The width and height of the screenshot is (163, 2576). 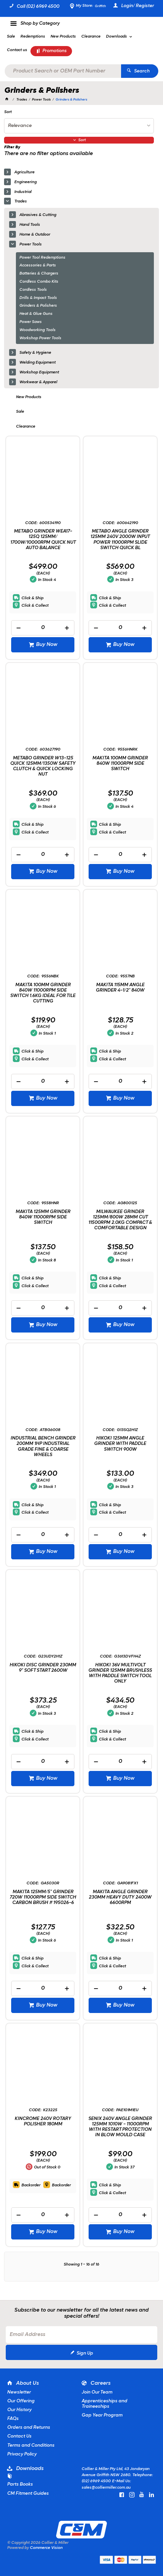 What do you see at coordinates (43, 1217) in the screenshot?
I see `MAKITA 125MM GRINDER 840W 11000RPM SIDE SWITCH` at bounding box center [43, 1217].